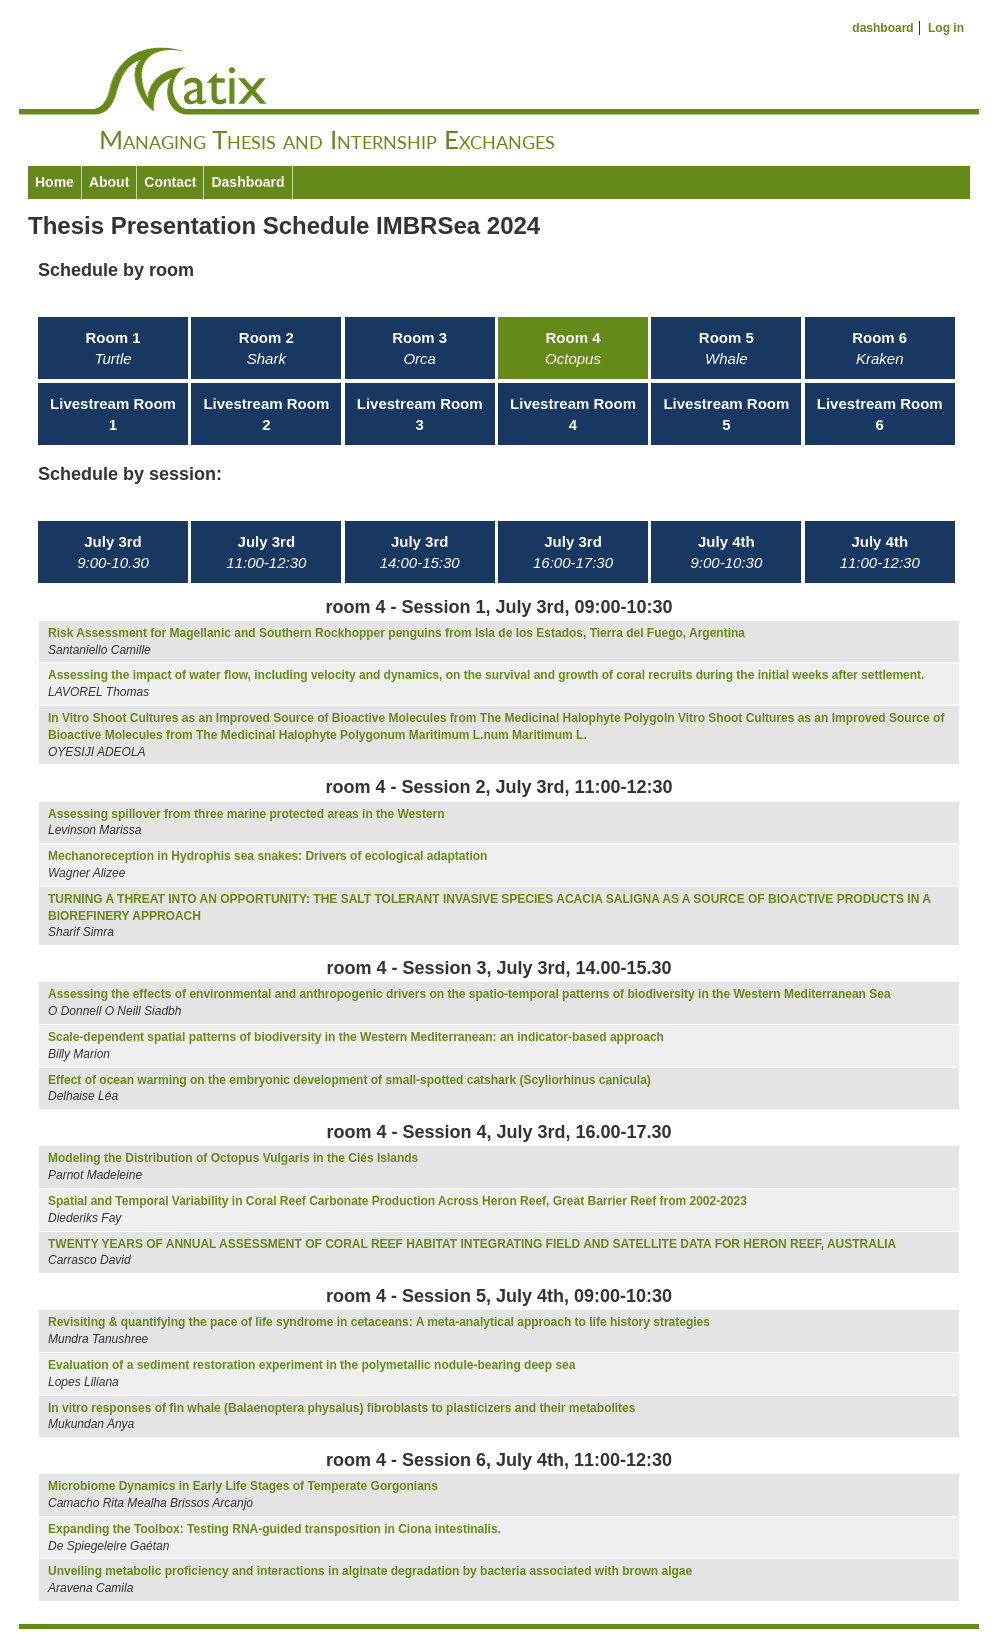 The height and width of the screenshot is (1645, 998). What do you see at coordinates (880, 414) in the screenshot?
I see `Livestream Room 6` at bounding box center [880, 414].